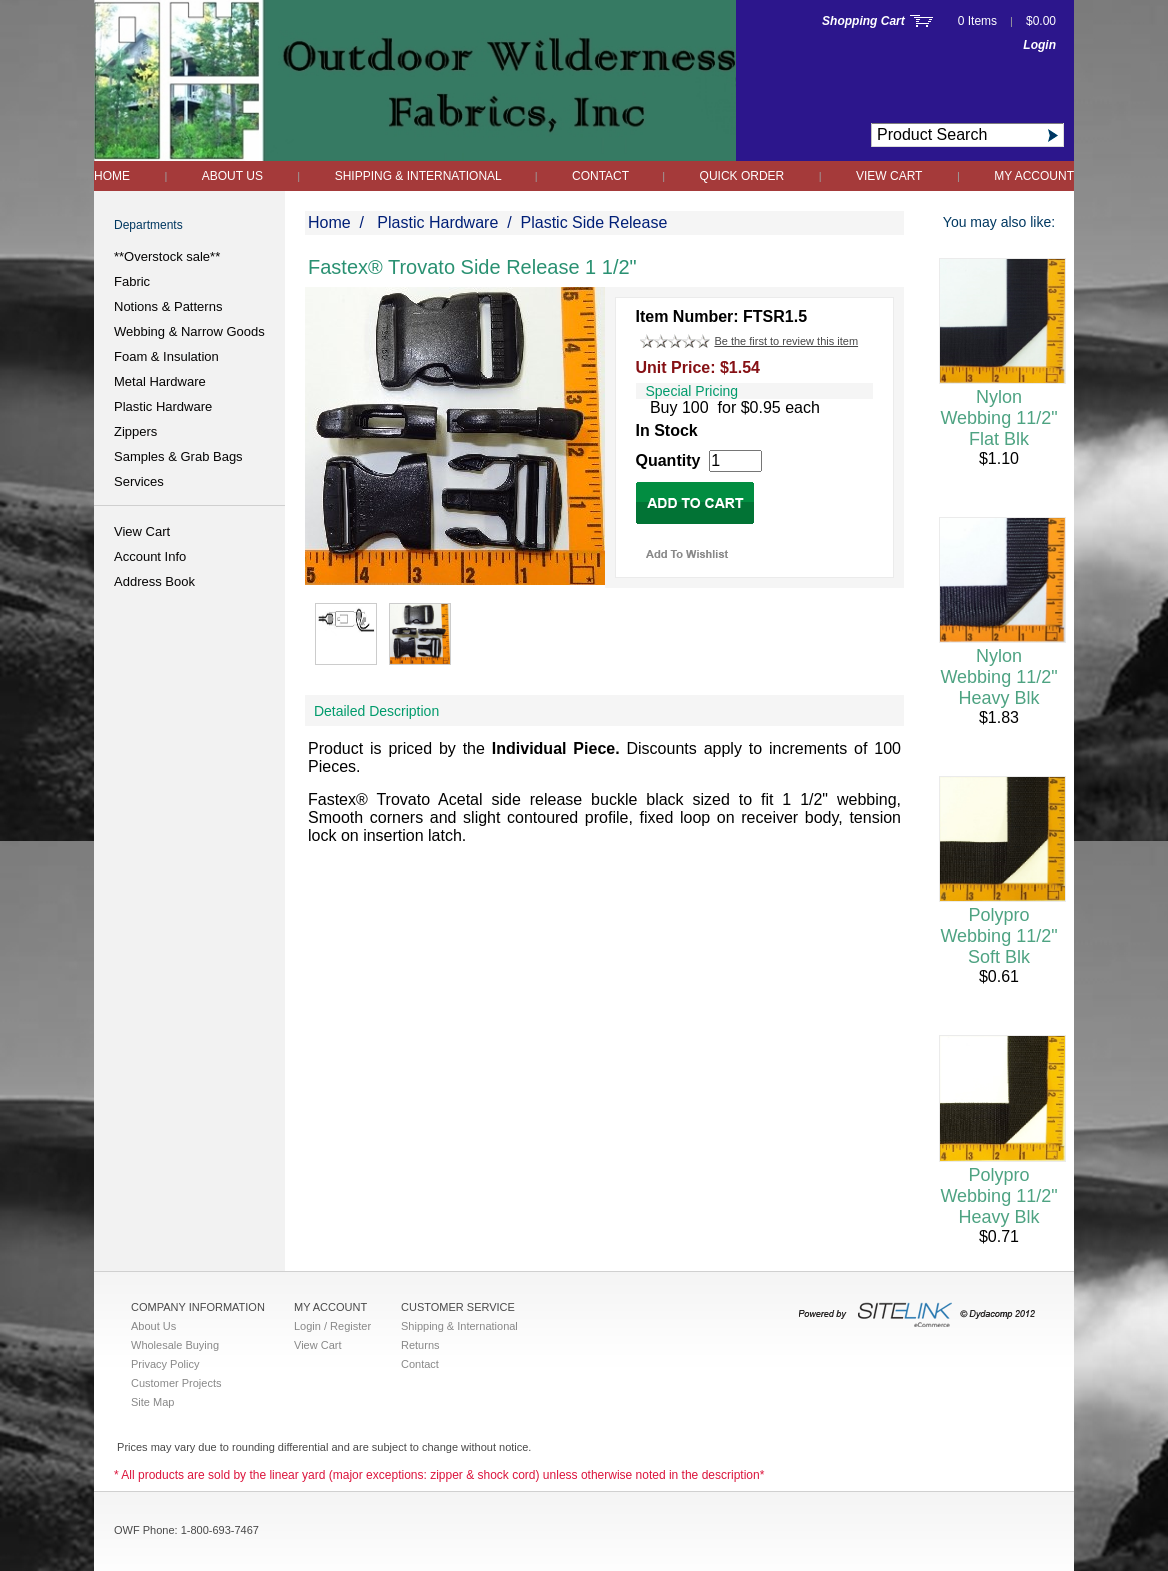 Image resolution: width=1168 pixels, height=1571 pixels. What do you see at coordinates (742, 176) in the screenshot?
I see `QUICK ORDER` at bounding box center [742, 176].